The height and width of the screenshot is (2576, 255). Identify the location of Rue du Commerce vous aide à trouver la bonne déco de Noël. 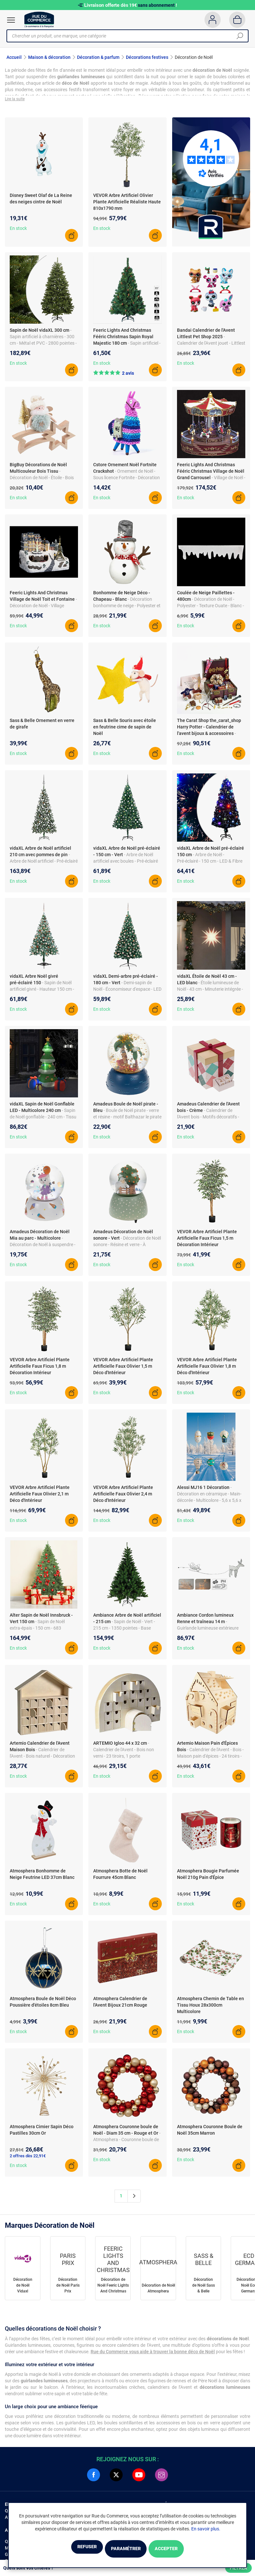
(153, 2355).